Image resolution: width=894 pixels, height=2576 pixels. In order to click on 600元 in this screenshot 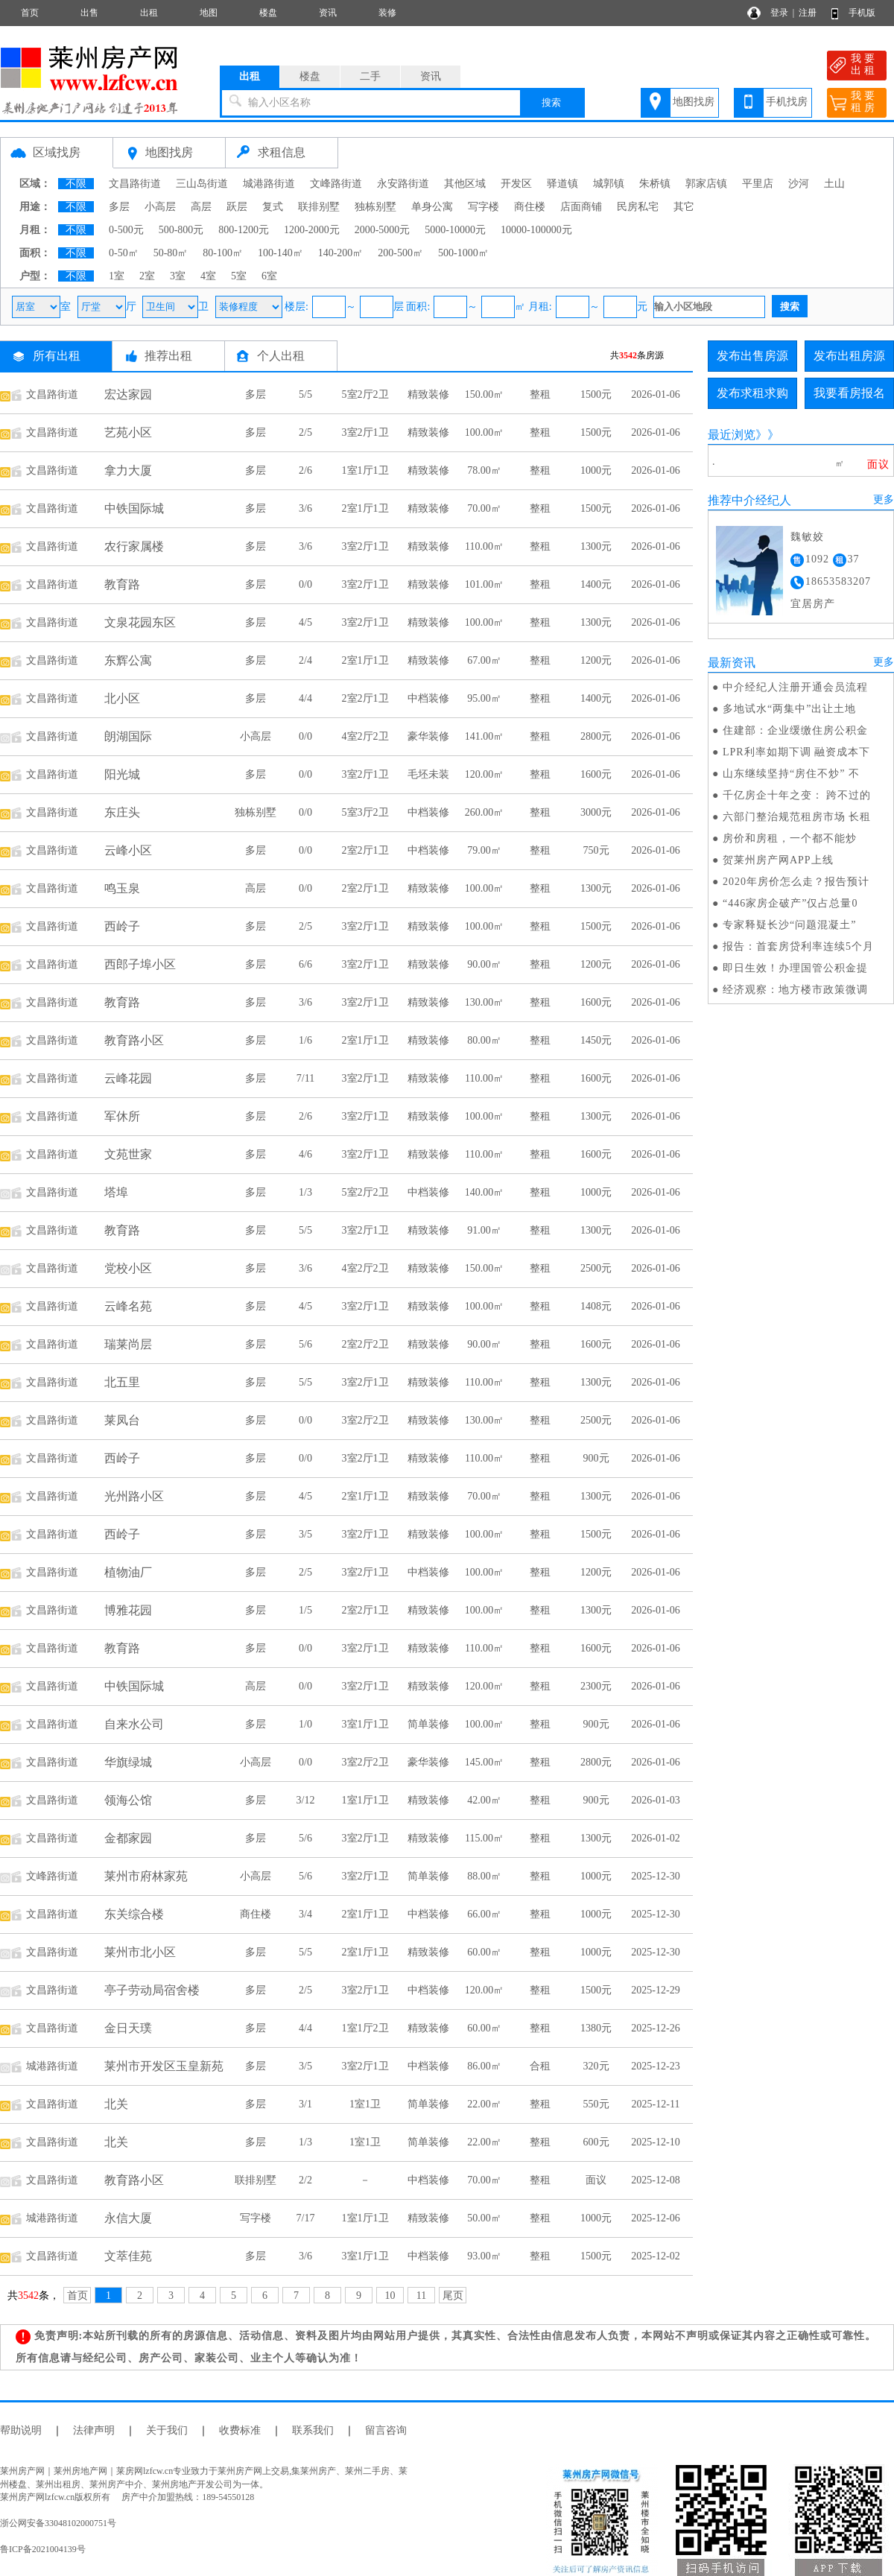, I will do `click(596, 2142)`.